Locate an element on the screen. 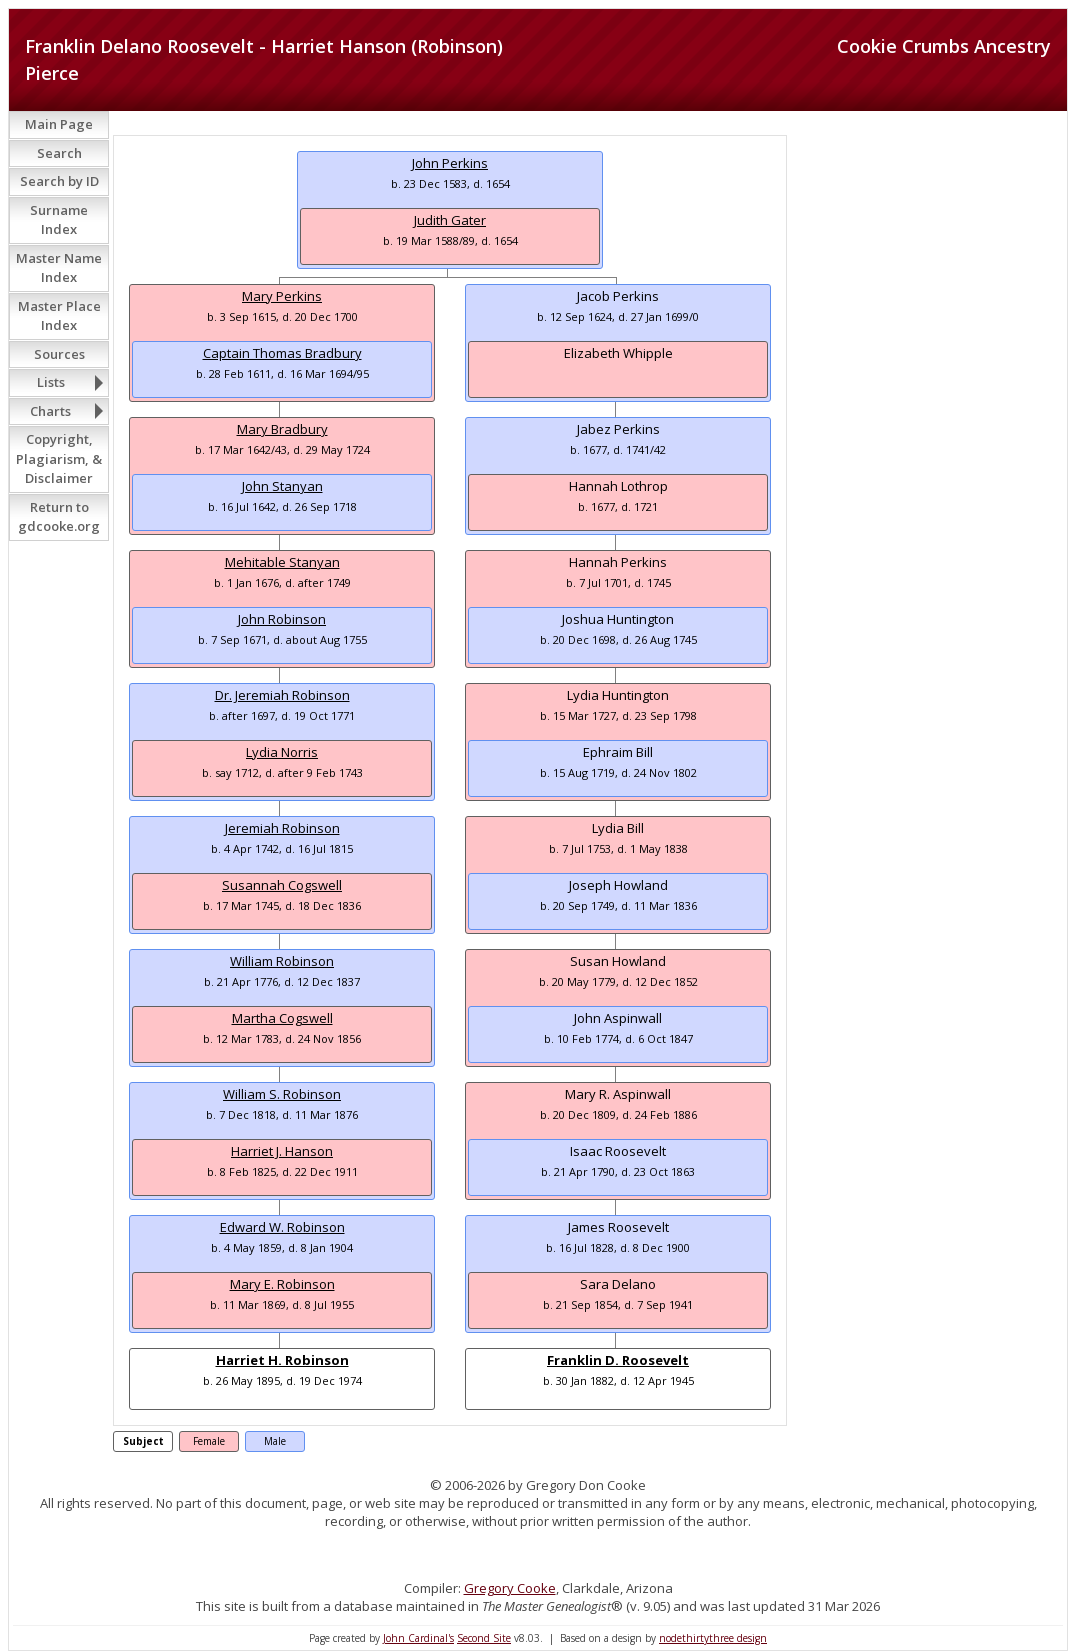 This screenshot has height=1651, width=1076. William S. Robinson is located at coordinates (282, 1094).